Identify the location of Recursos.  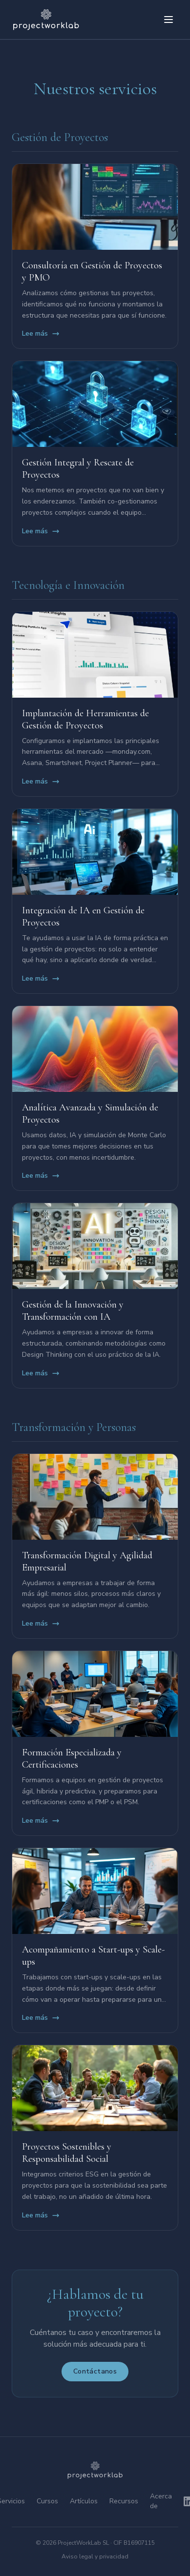
(123, 2501).